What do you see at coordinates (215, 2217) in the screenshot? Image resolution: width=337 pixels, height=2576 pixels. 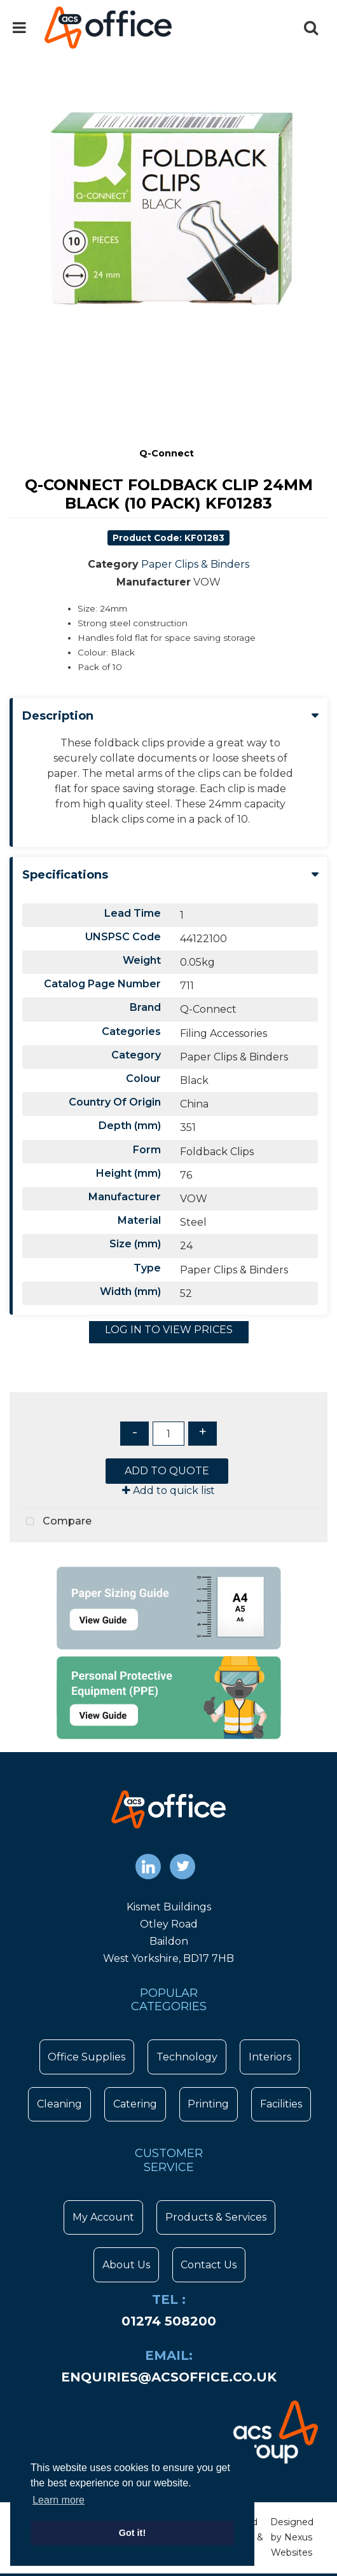 I see `Products & Services` at bounding box center [215, 2217].